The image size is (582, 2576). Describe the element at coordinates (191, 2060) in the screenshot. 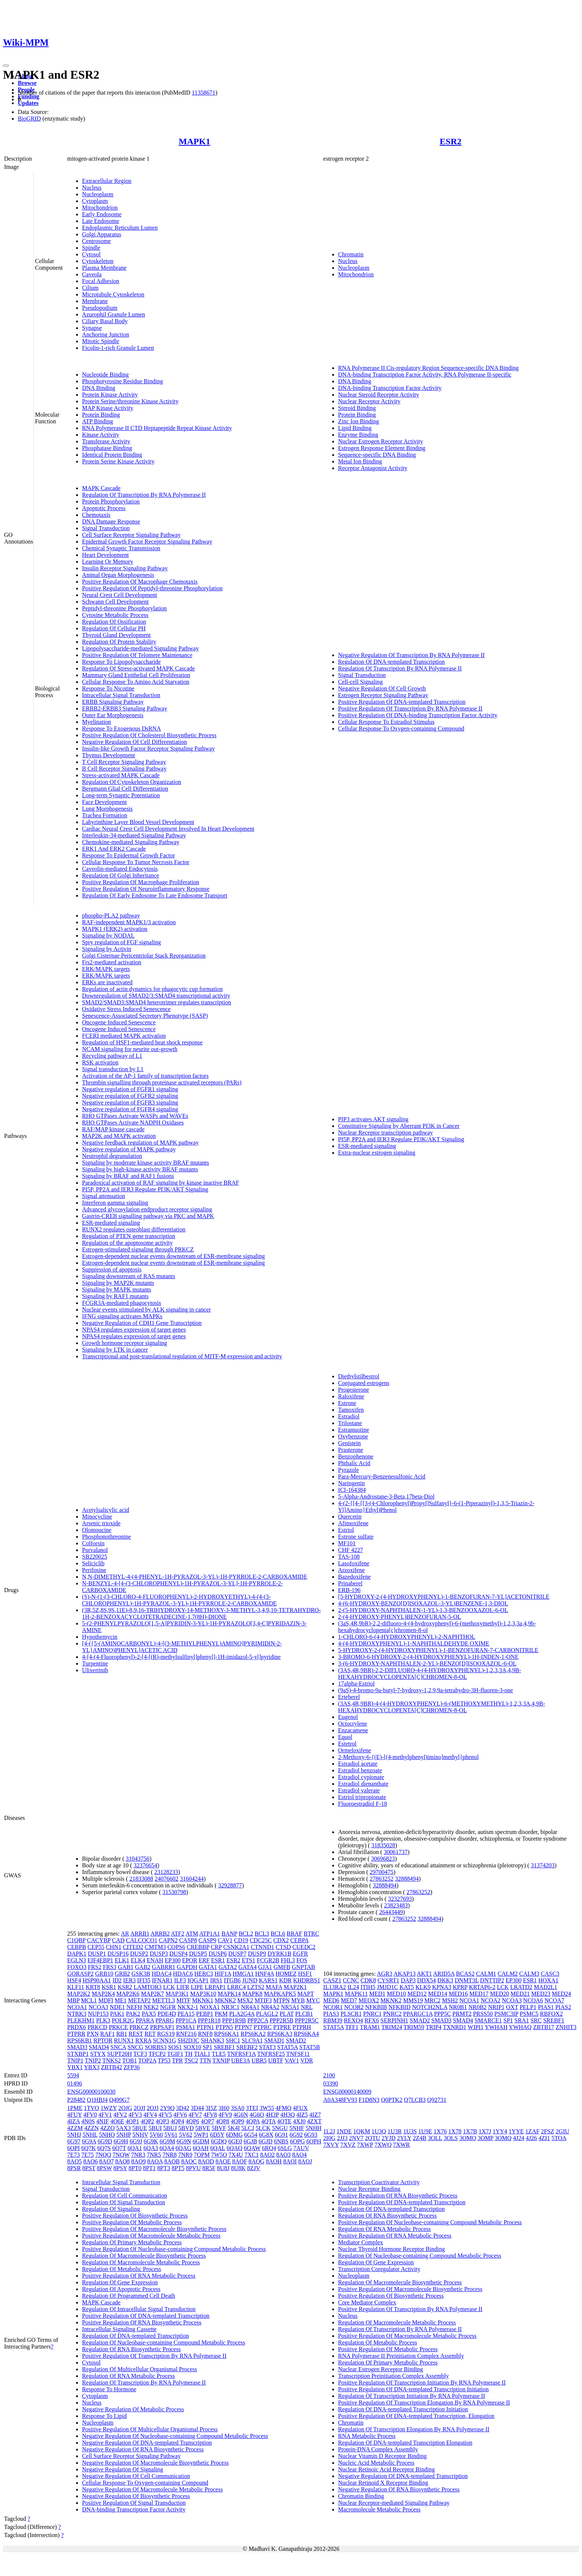

I see `TSC2` at that location.